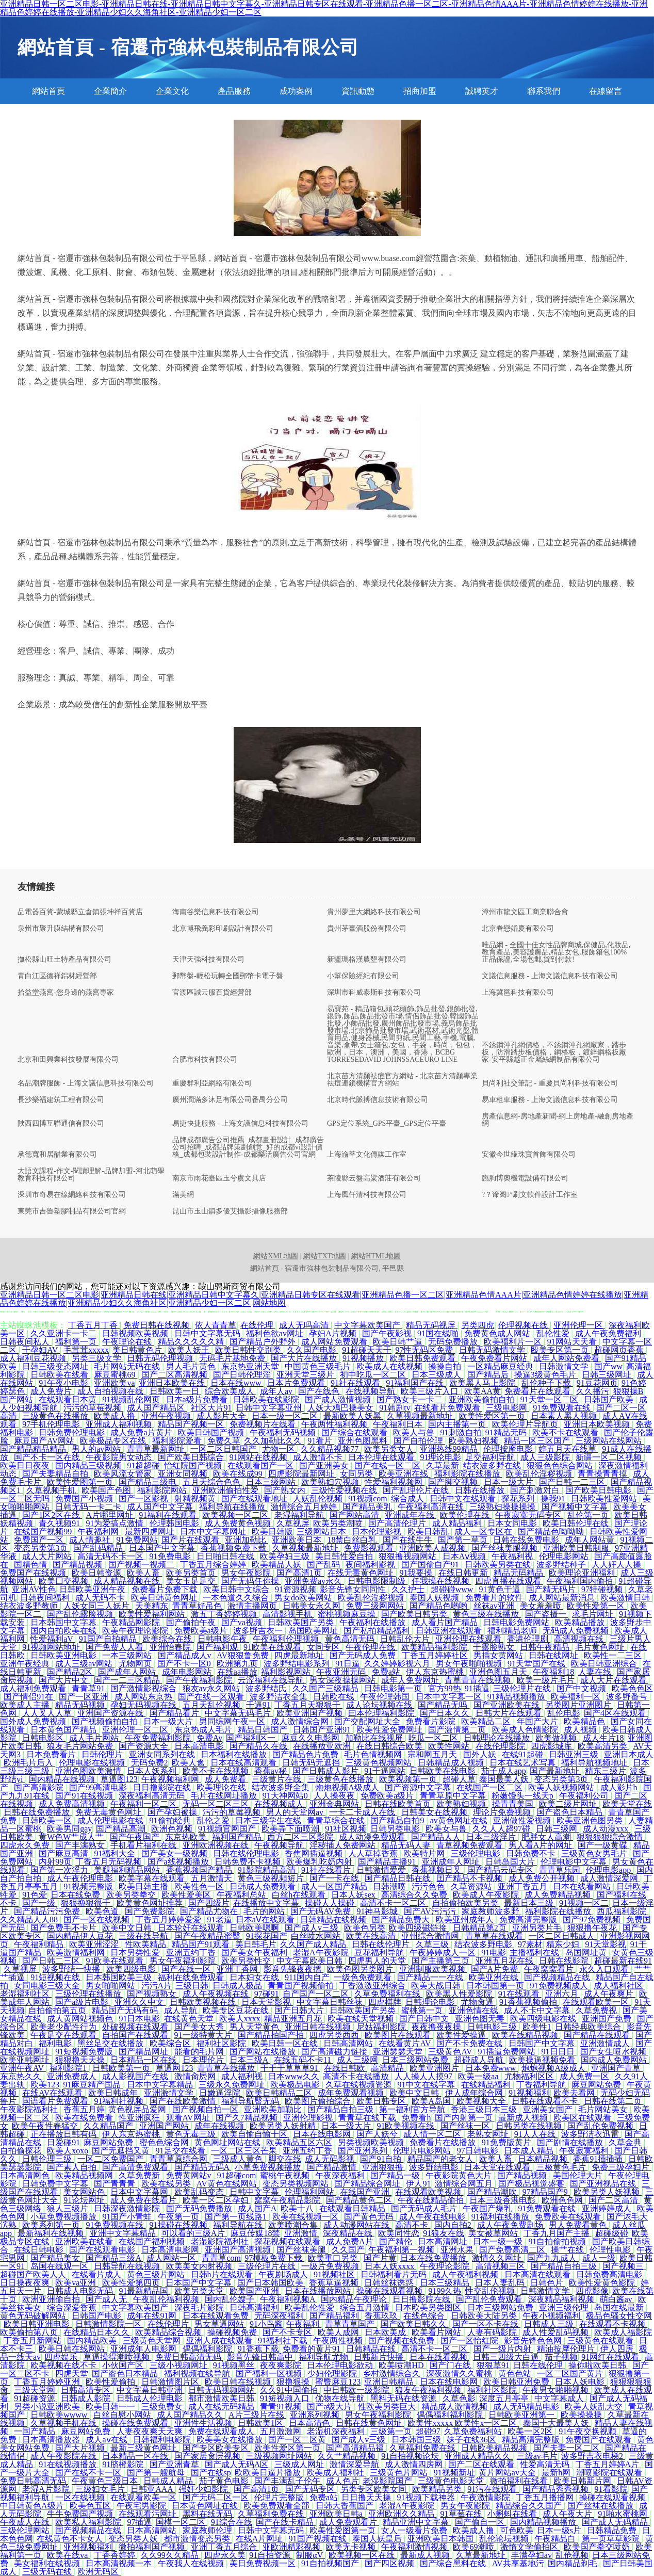 The width and height of the screenshot is (654, 2576). Describe the element at coordinates (61, 1123) in the screenshot. I see `陜西四博互聯通信有限公司` at that location.